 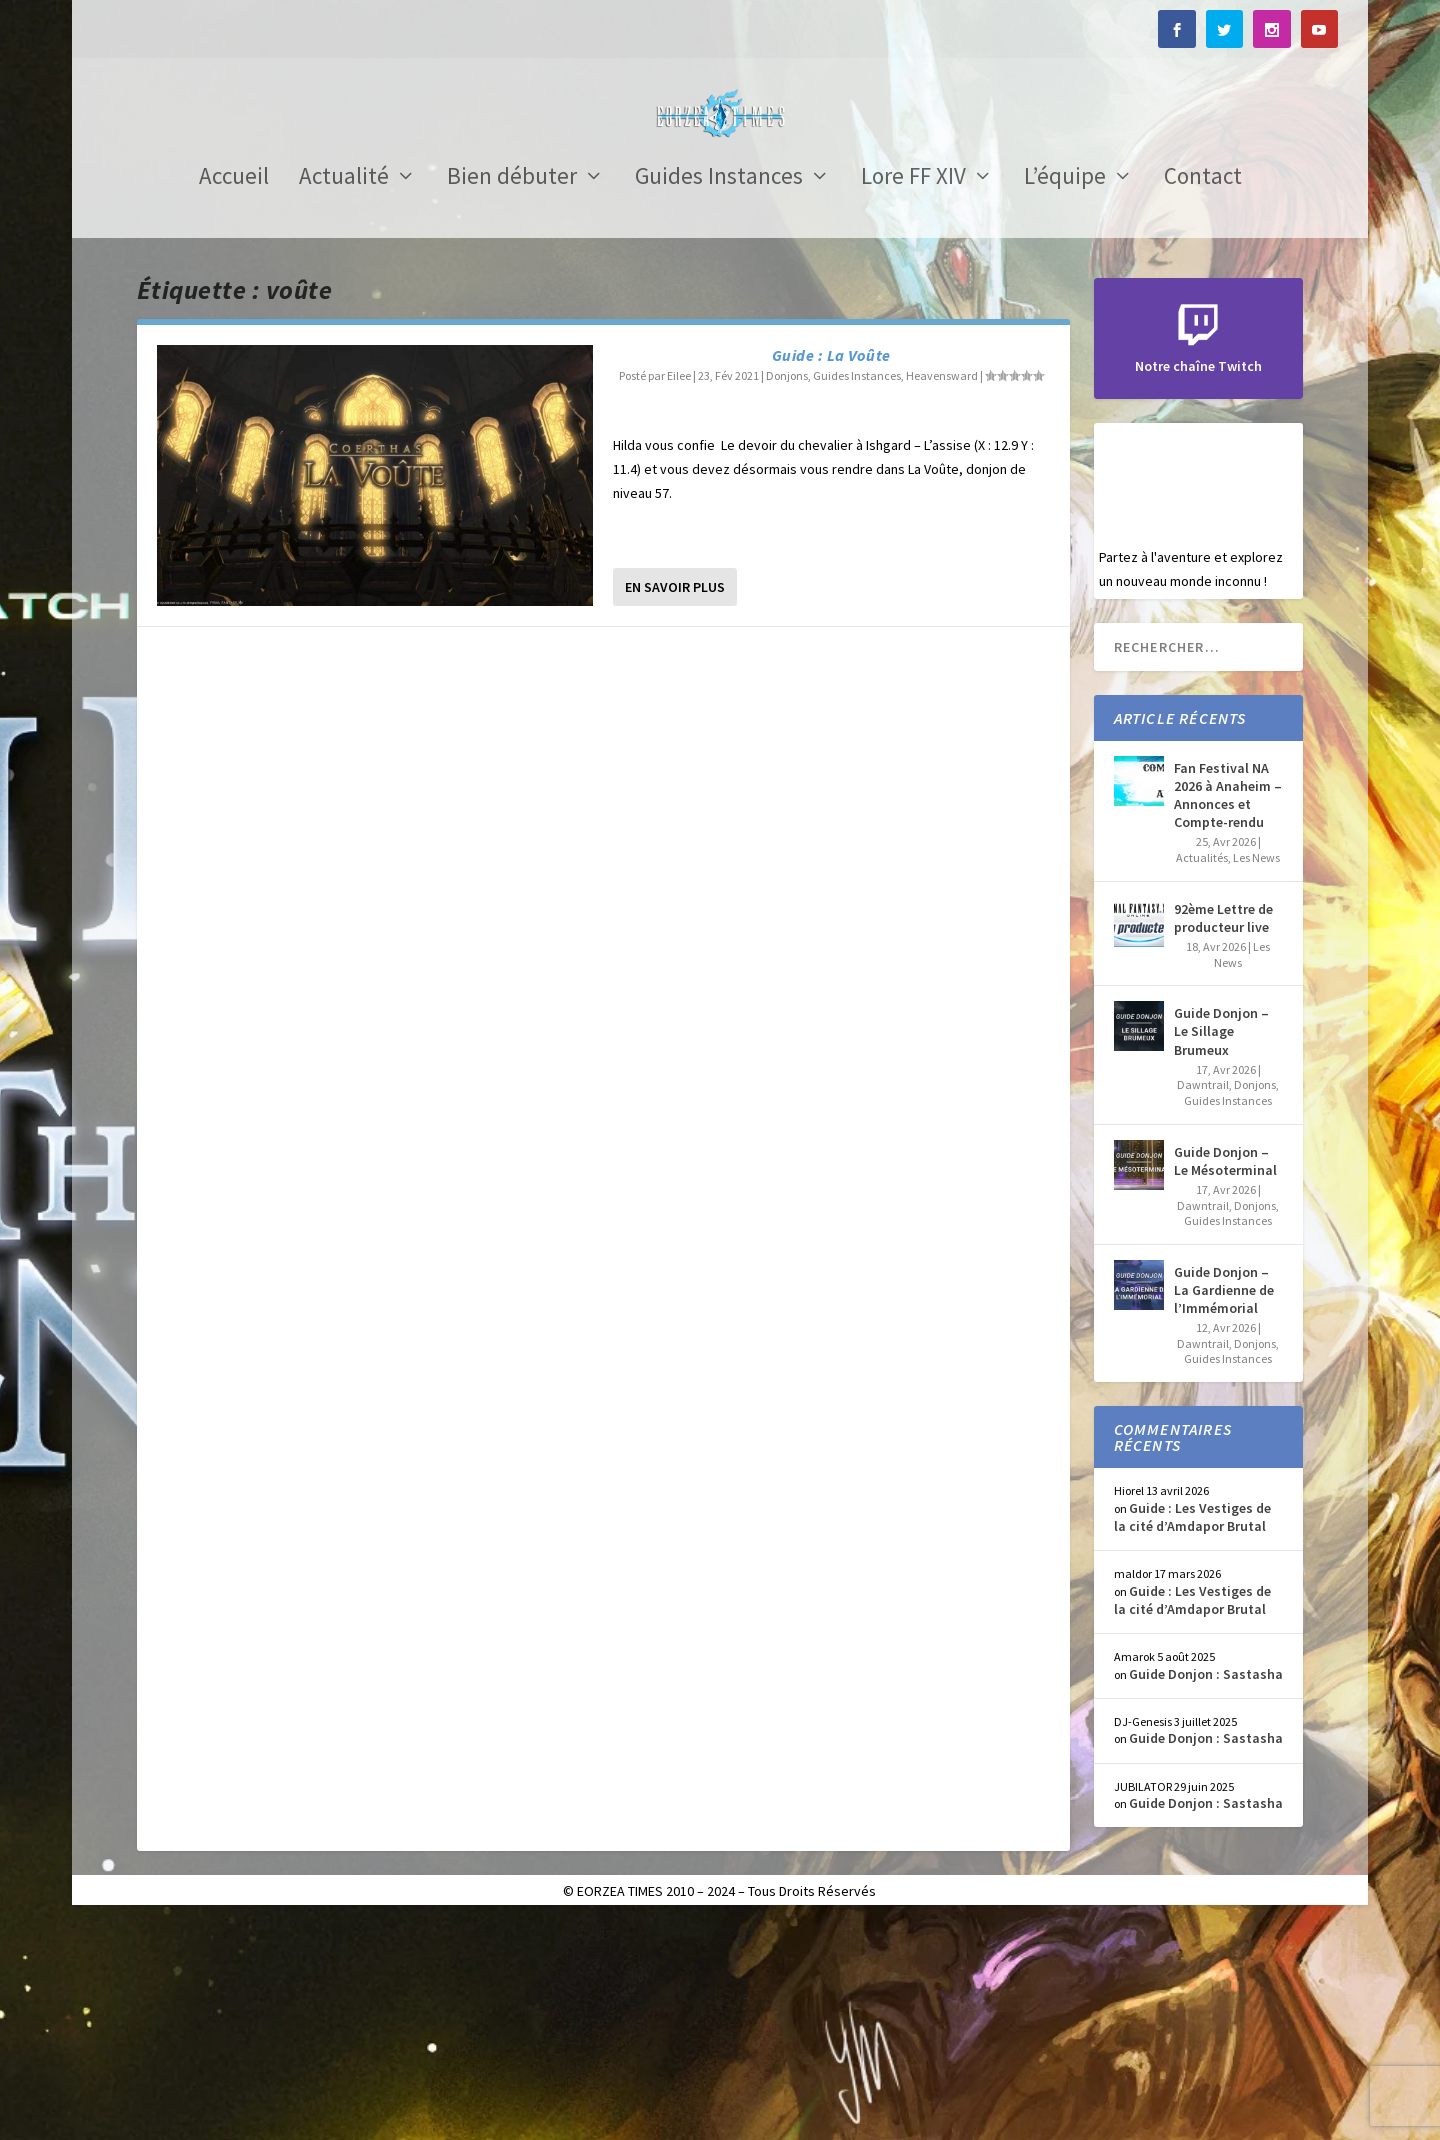 I want to click on Lore FF XIV, so click(x=913, y=399).